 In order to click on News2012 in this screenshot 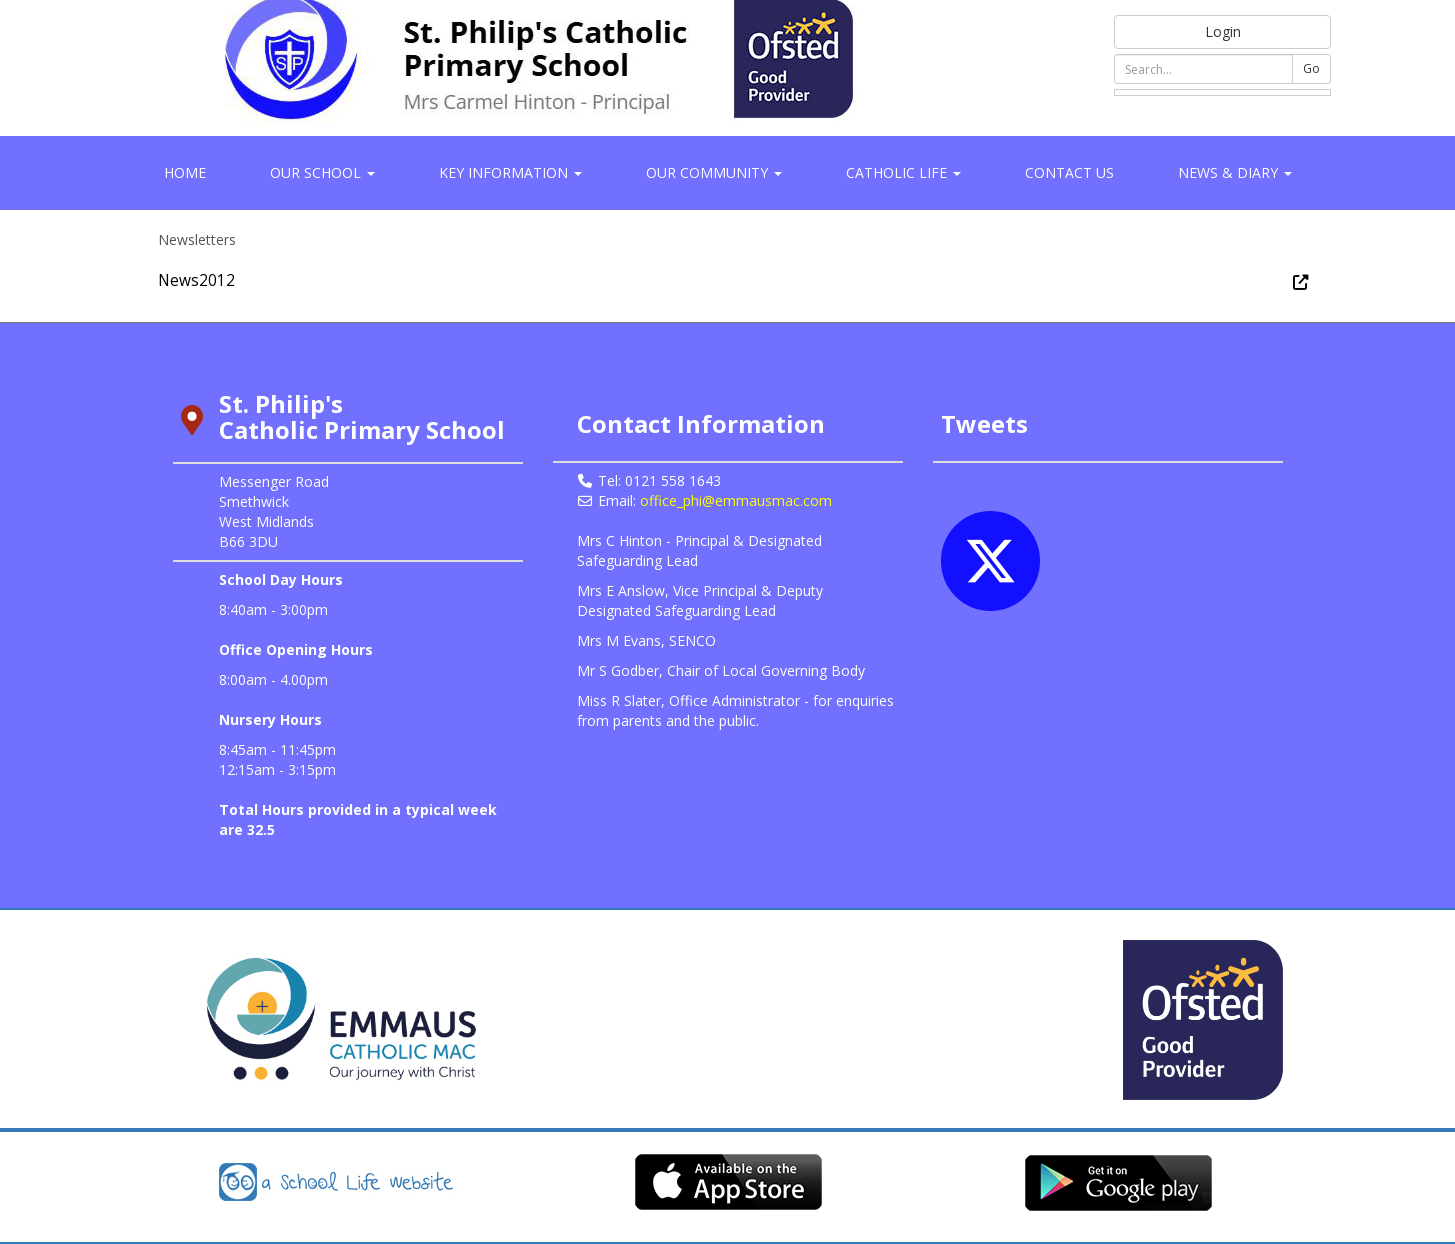, I will do `click(196, 280)`.